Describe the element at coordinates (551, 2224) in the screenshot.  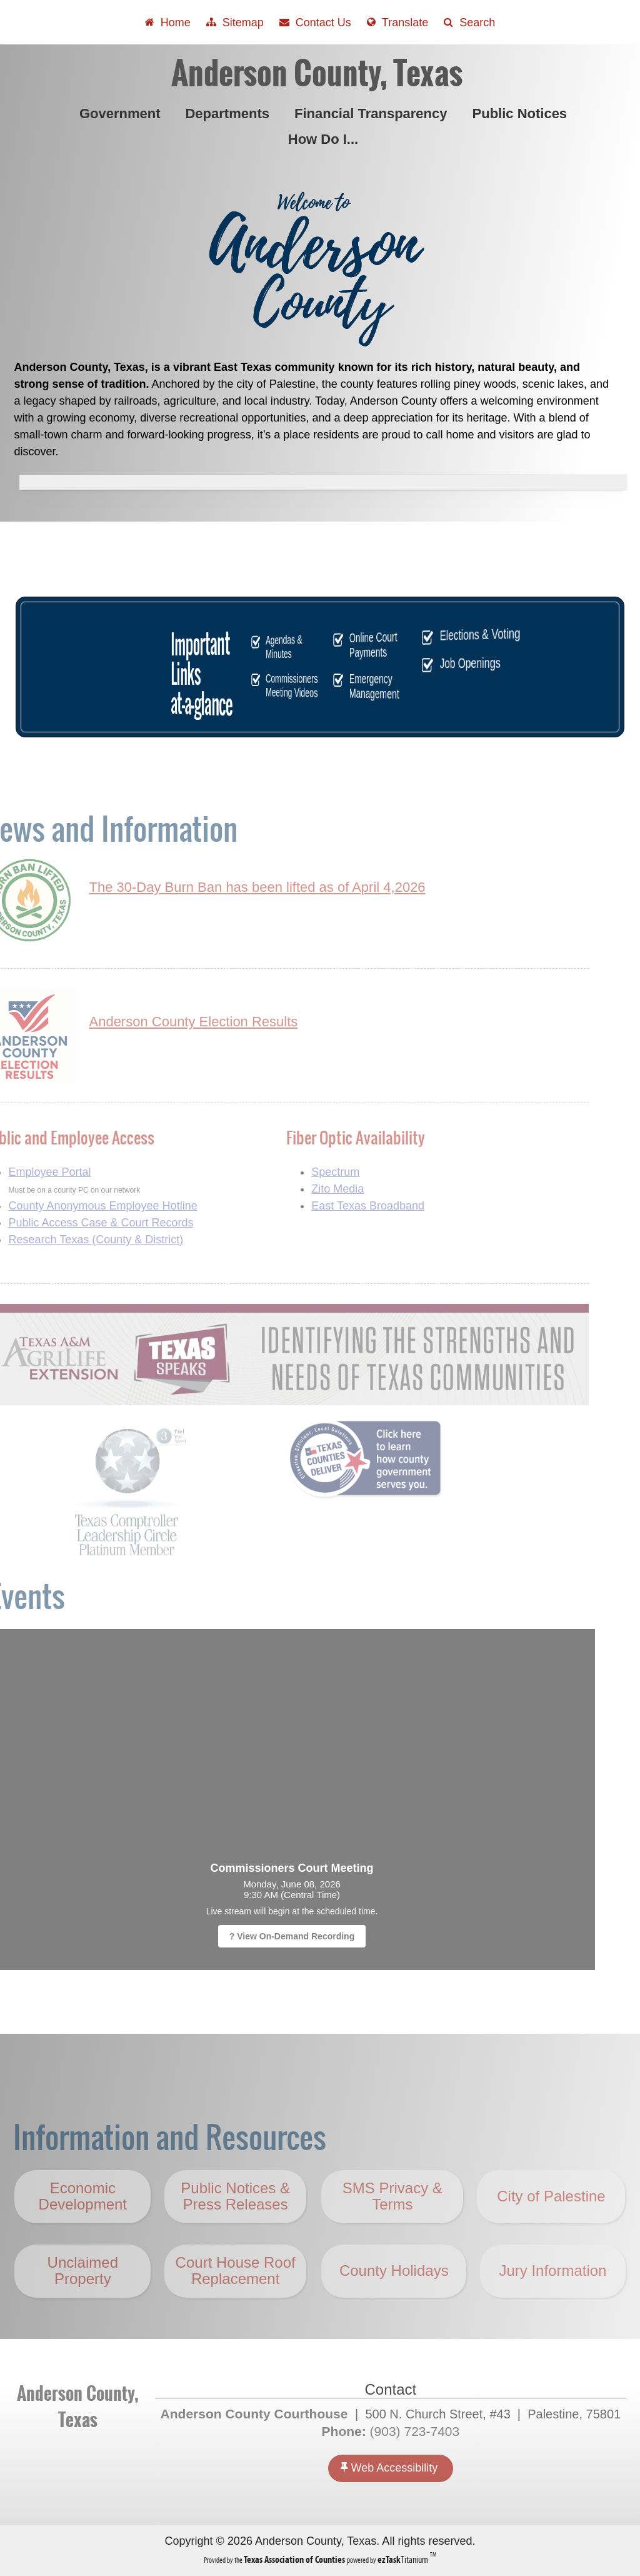
I see `City of Palestine` at that location.